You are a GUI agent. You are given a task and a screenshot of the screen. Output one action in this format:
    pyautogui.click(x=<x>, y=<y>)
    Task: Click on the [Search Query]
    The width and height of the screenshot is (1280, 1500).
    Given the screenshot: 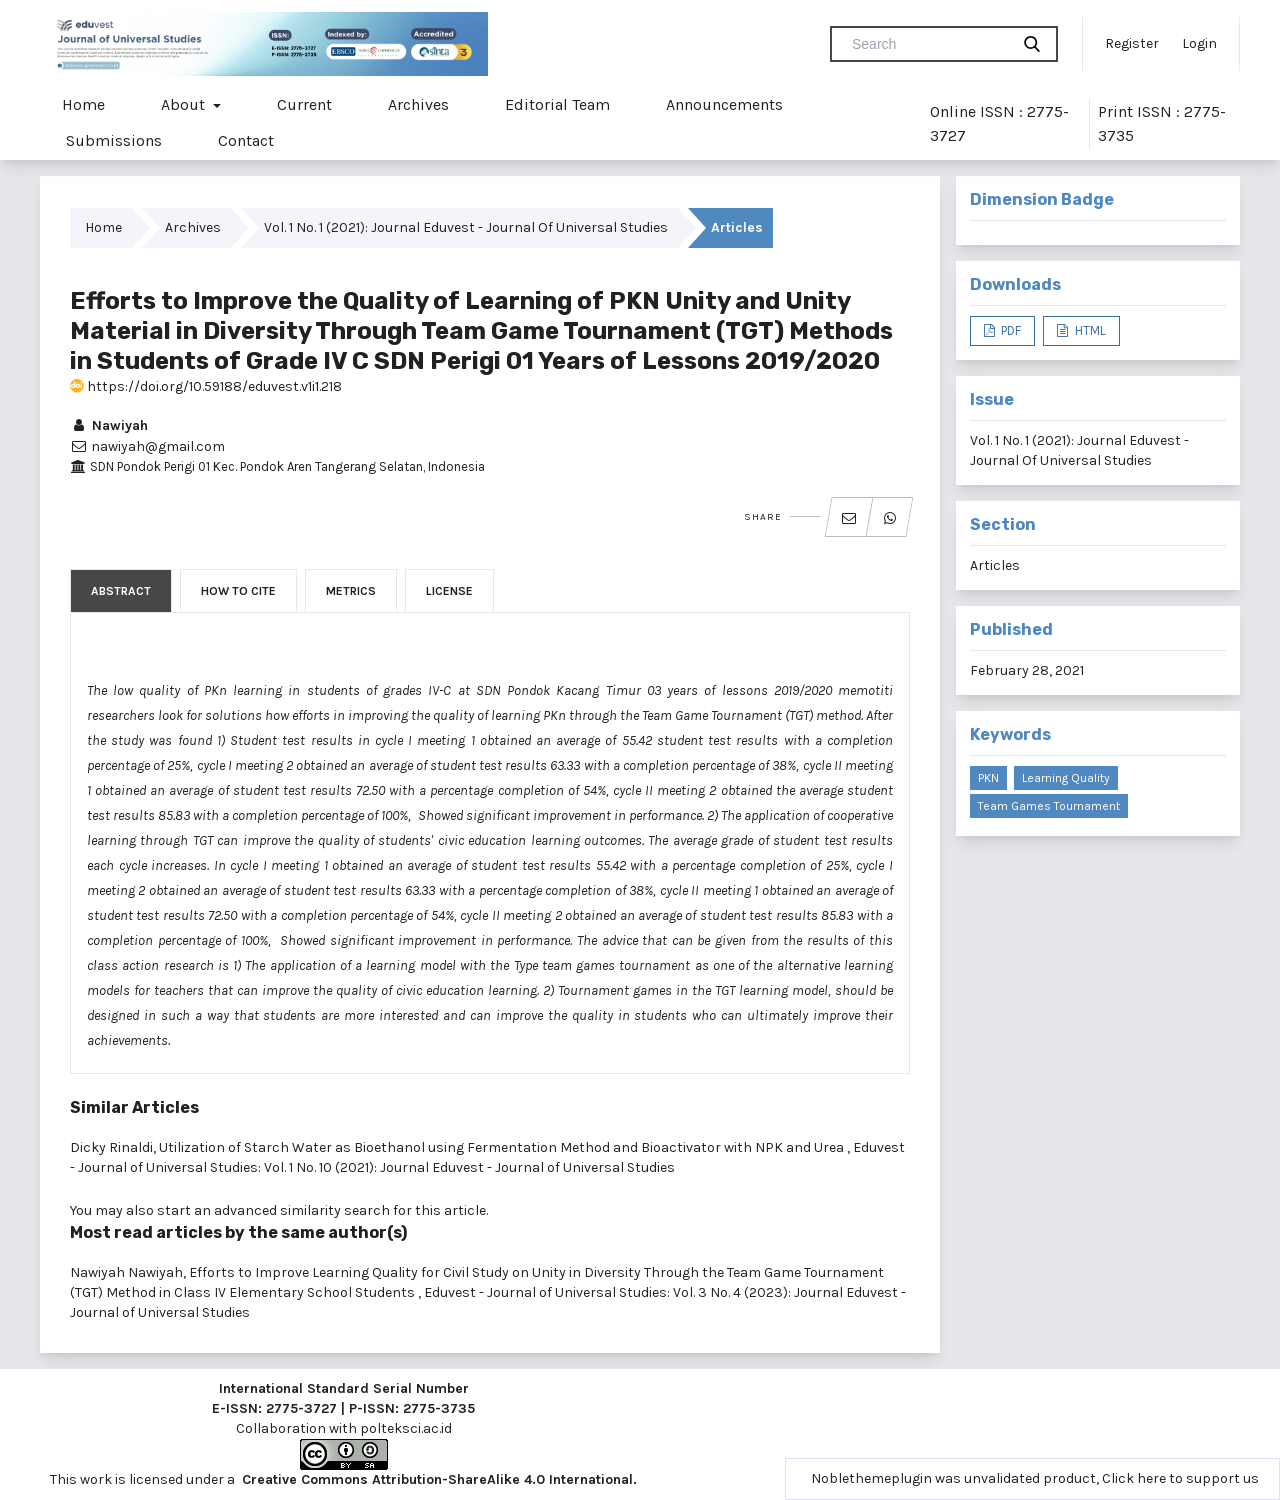 What is the action you would take?
    pyautogui.click(x=928, y=44)
    